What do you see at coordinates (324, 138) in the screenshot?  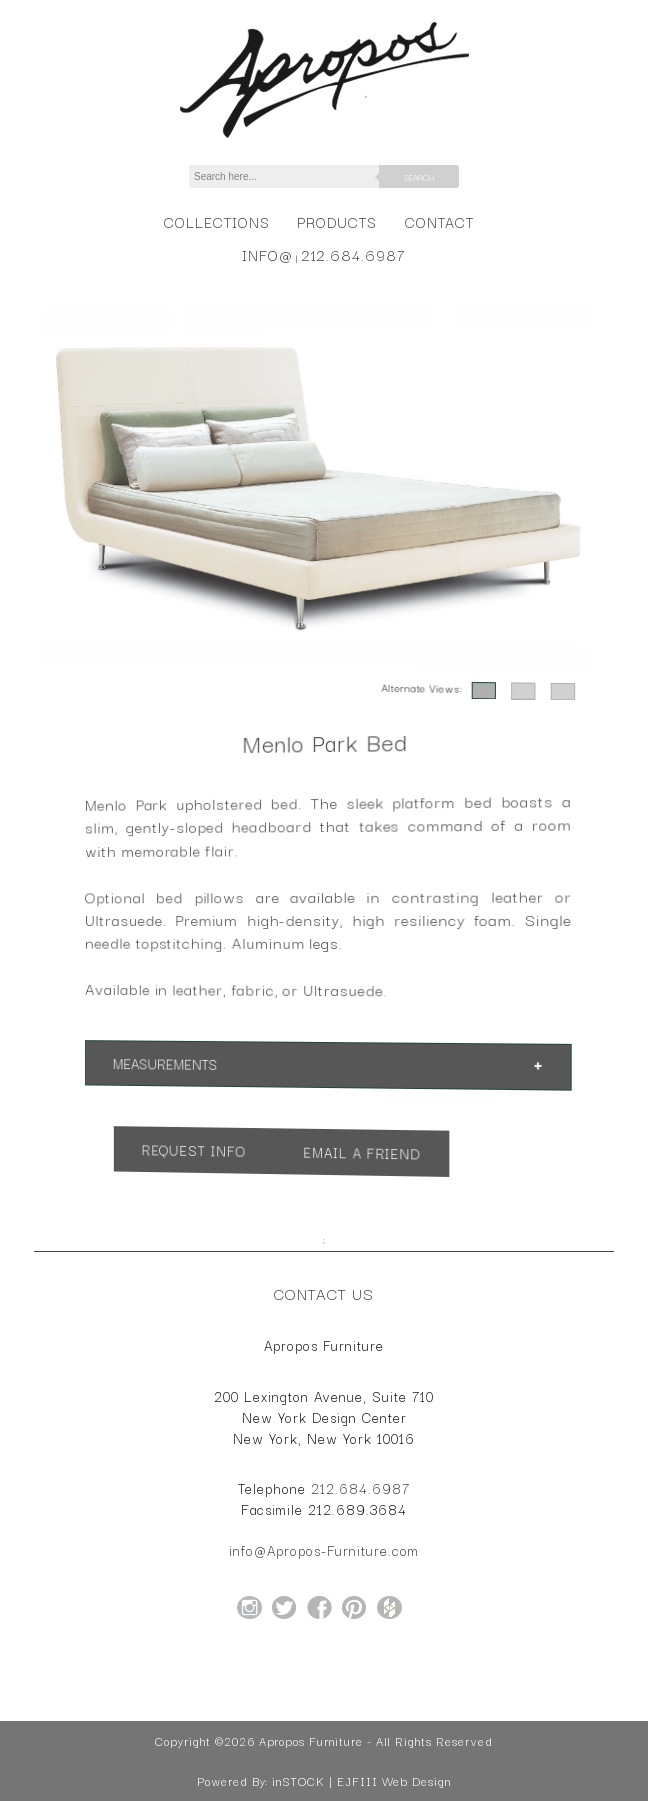 I see `[Home Page for Apropos Furniture]` at bounding box center [324, 138].